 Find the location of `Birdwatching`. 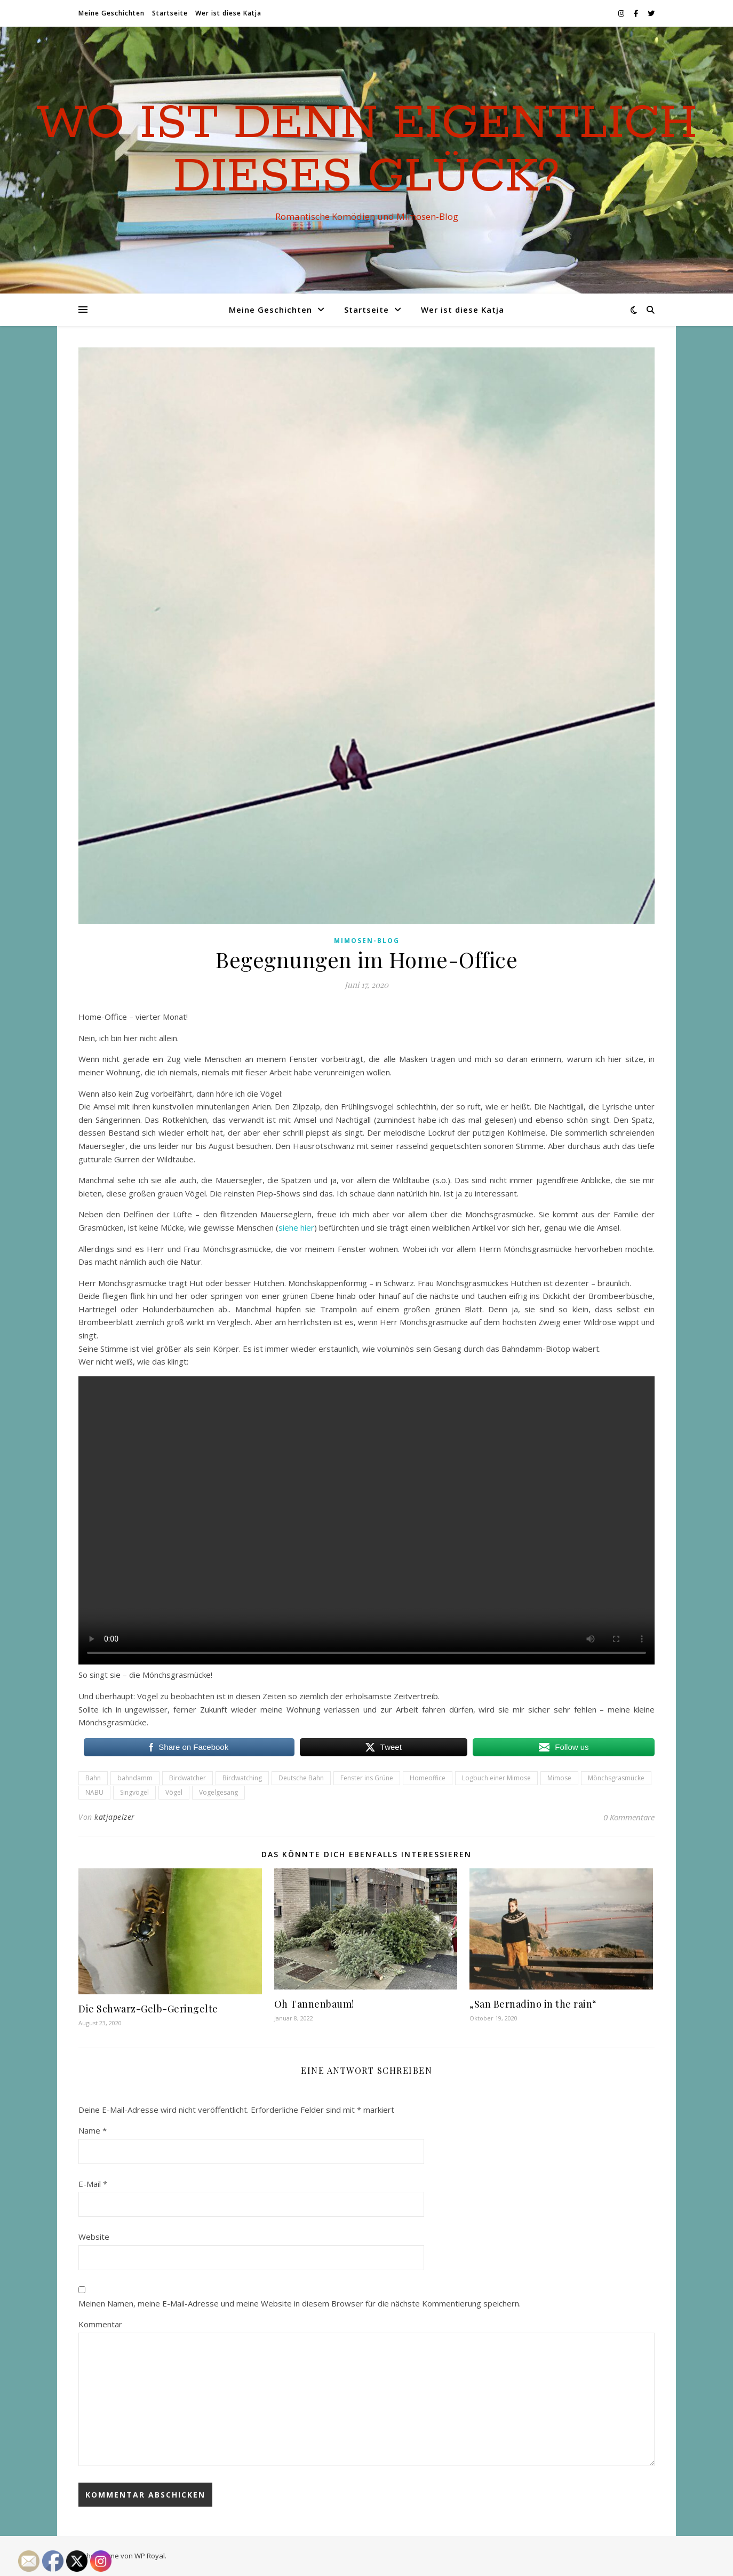

Birdwatching is located at coordinates (242, 1777).